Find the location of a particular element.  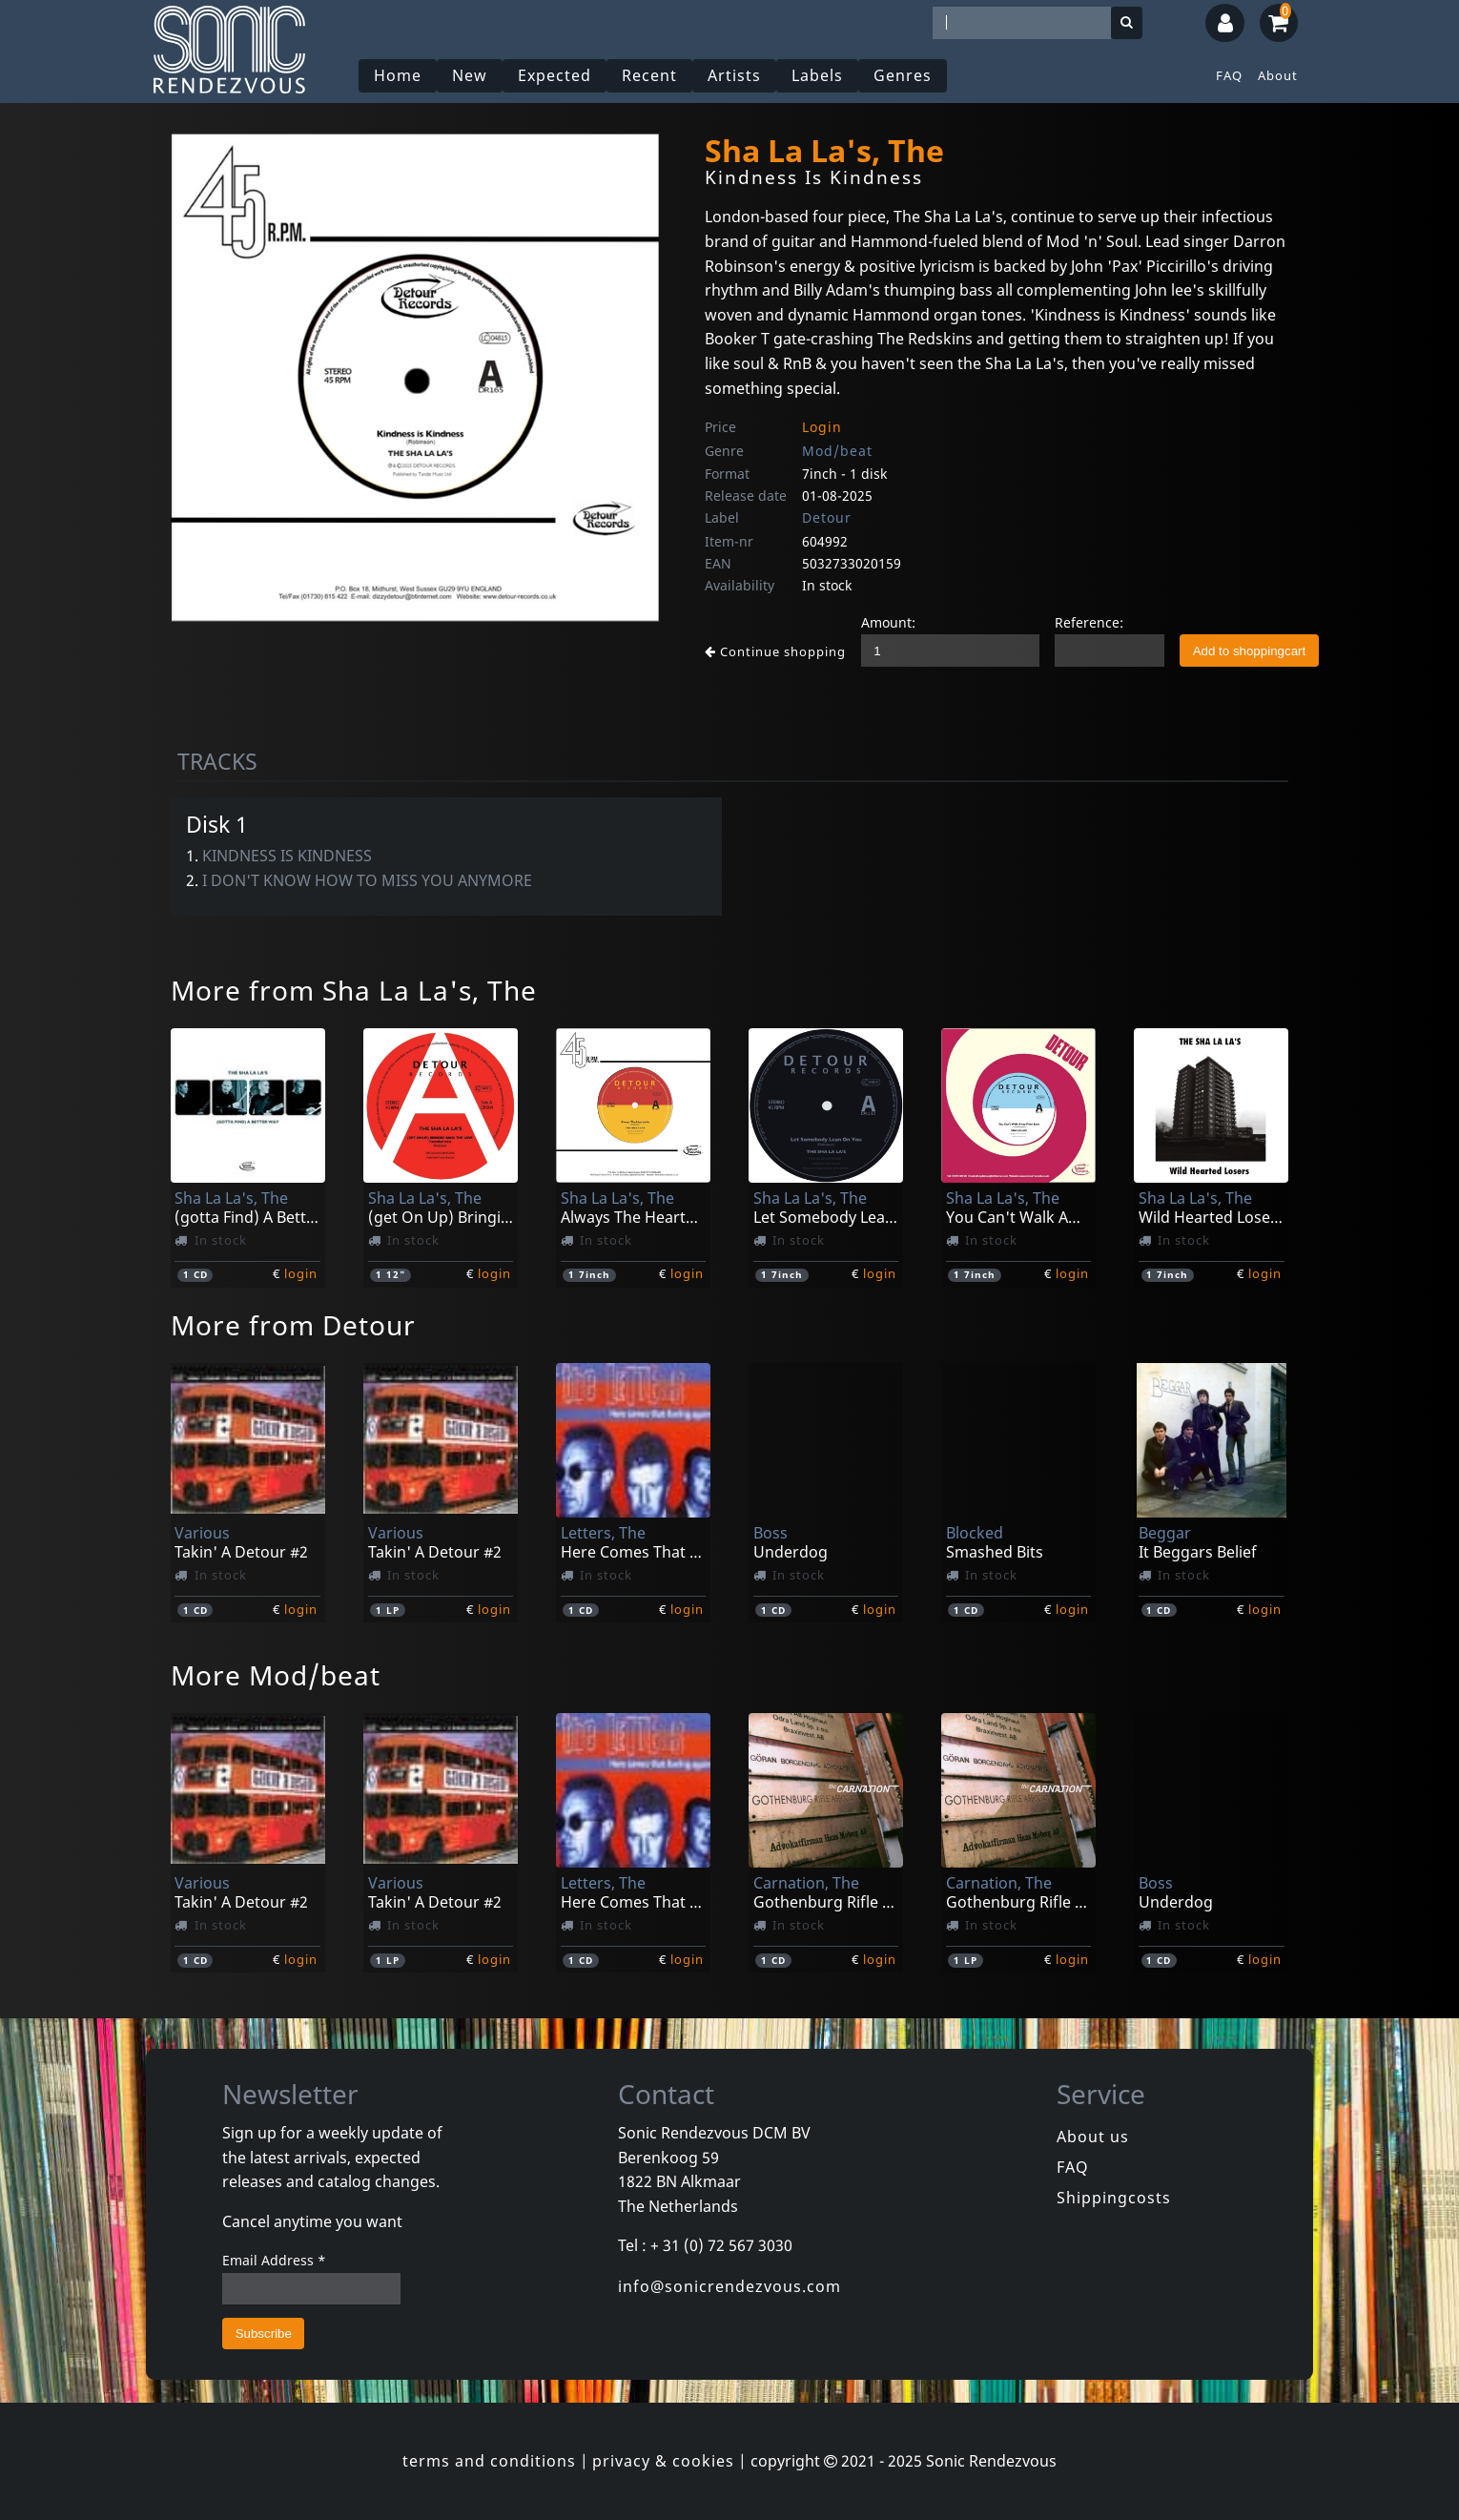

Artists is located at coordinates (734, 75).